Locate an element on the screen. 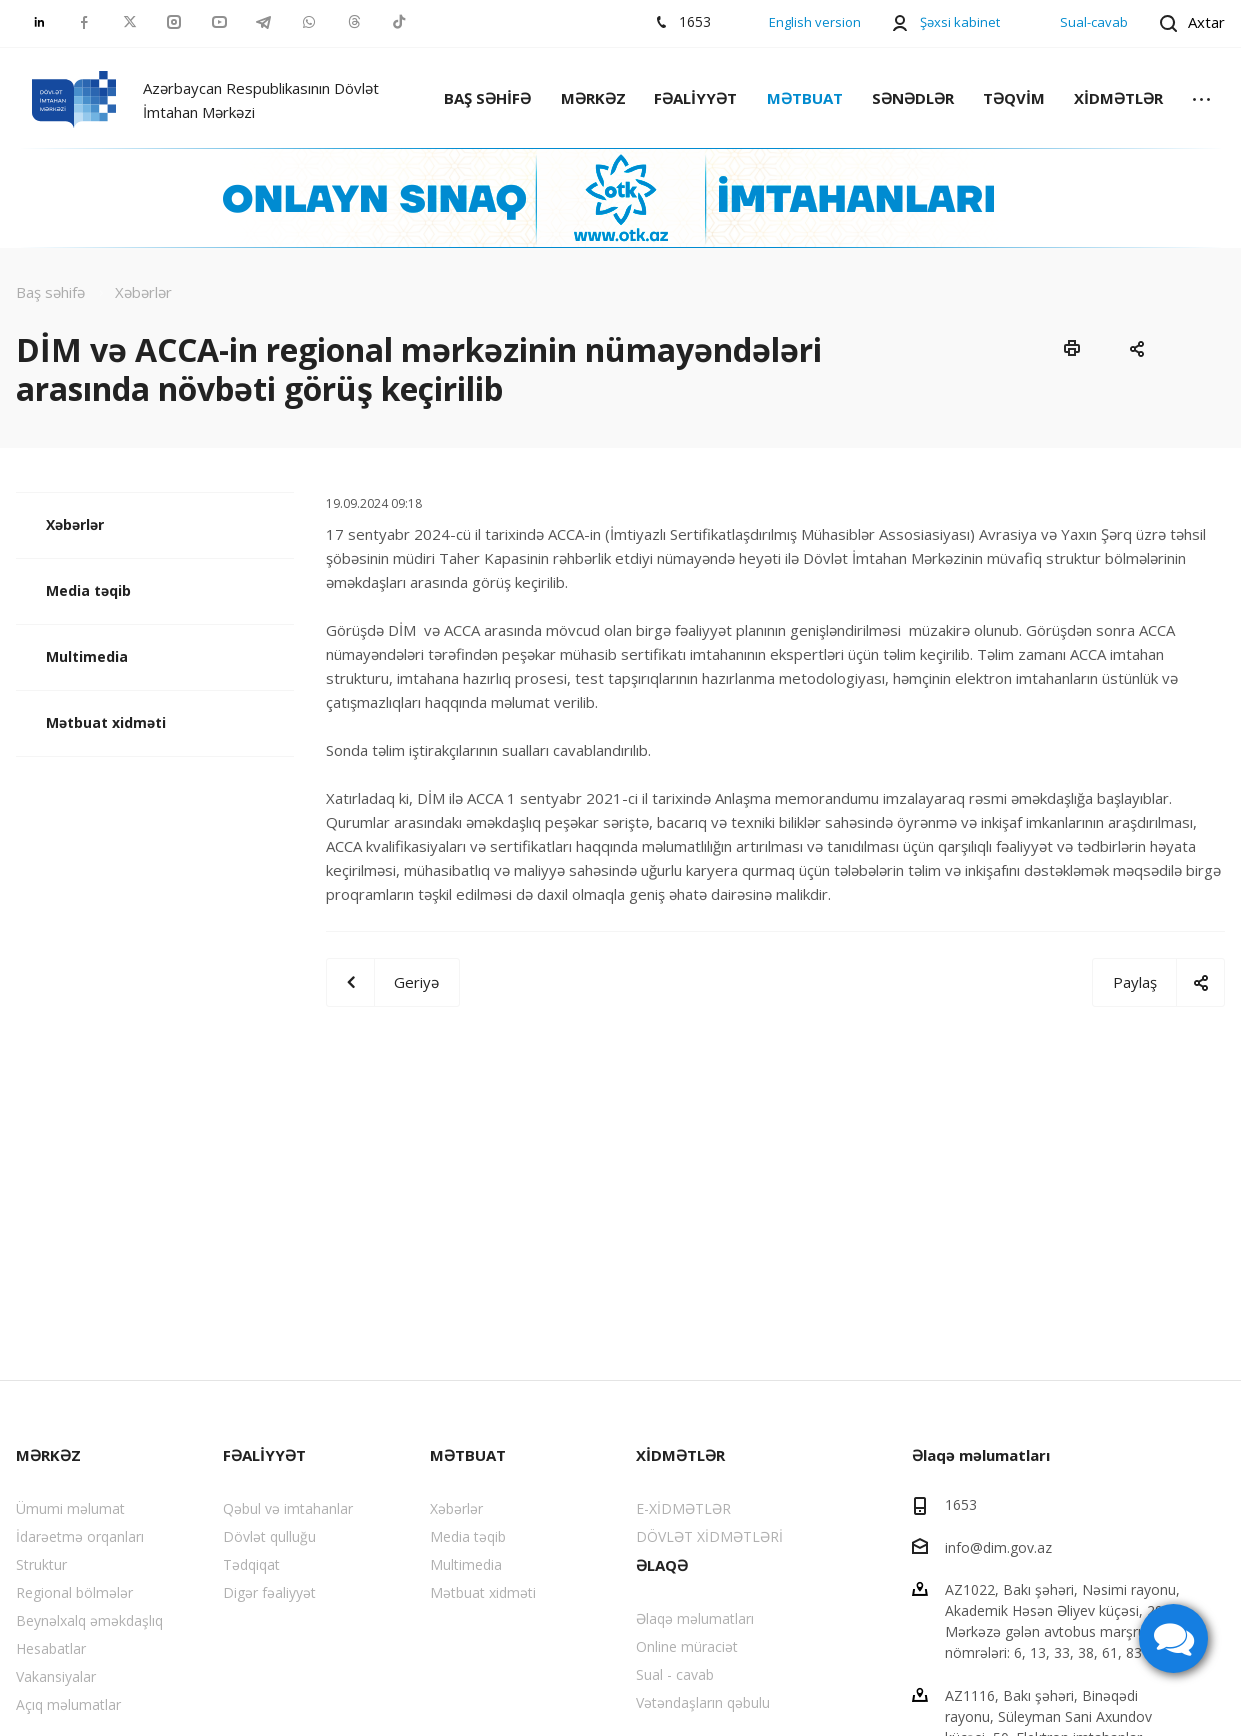 This screenshot has height=1736, width=1241. Vakansiyalar is located at coordinates (56, 1676).